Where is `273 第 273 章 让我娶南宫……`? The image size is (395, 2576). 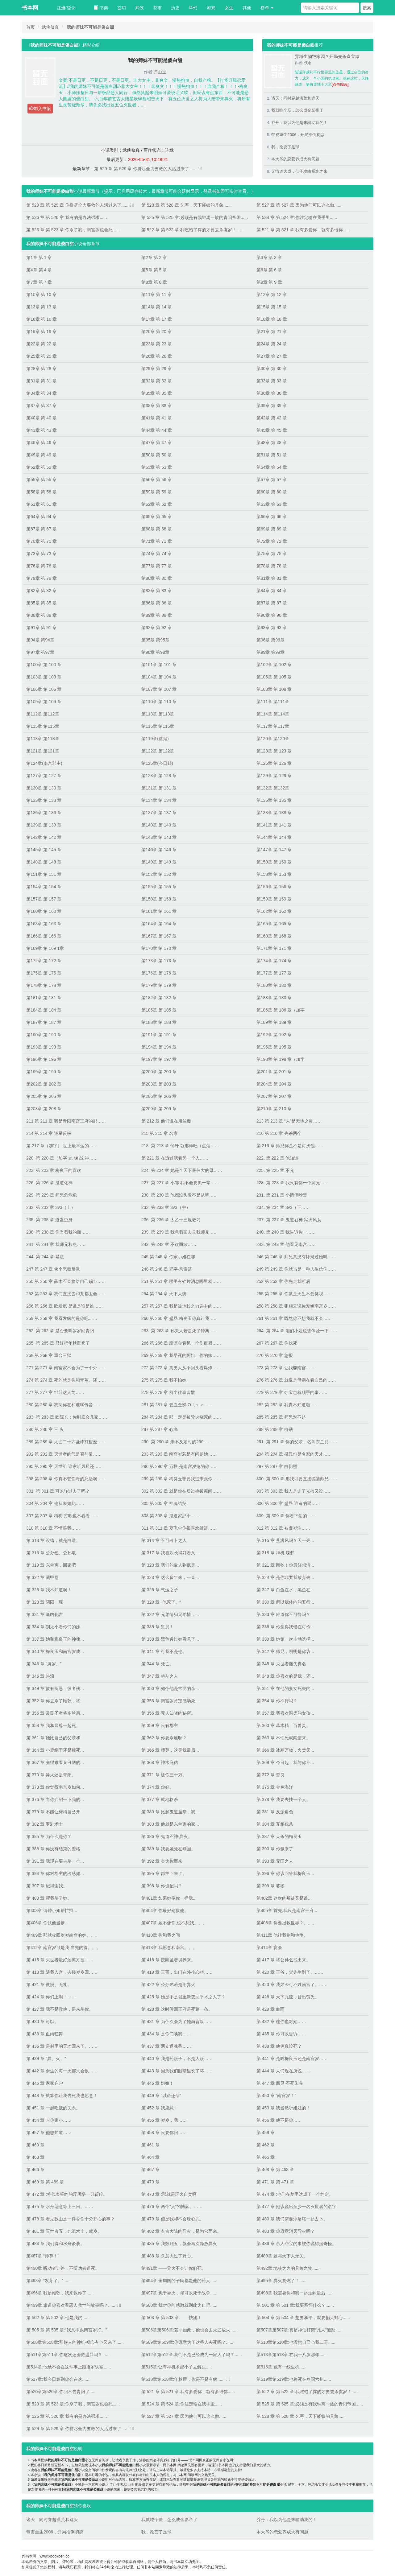
273 第 273 章 让我娶南宫…… is located at coordinates (285, 1367).